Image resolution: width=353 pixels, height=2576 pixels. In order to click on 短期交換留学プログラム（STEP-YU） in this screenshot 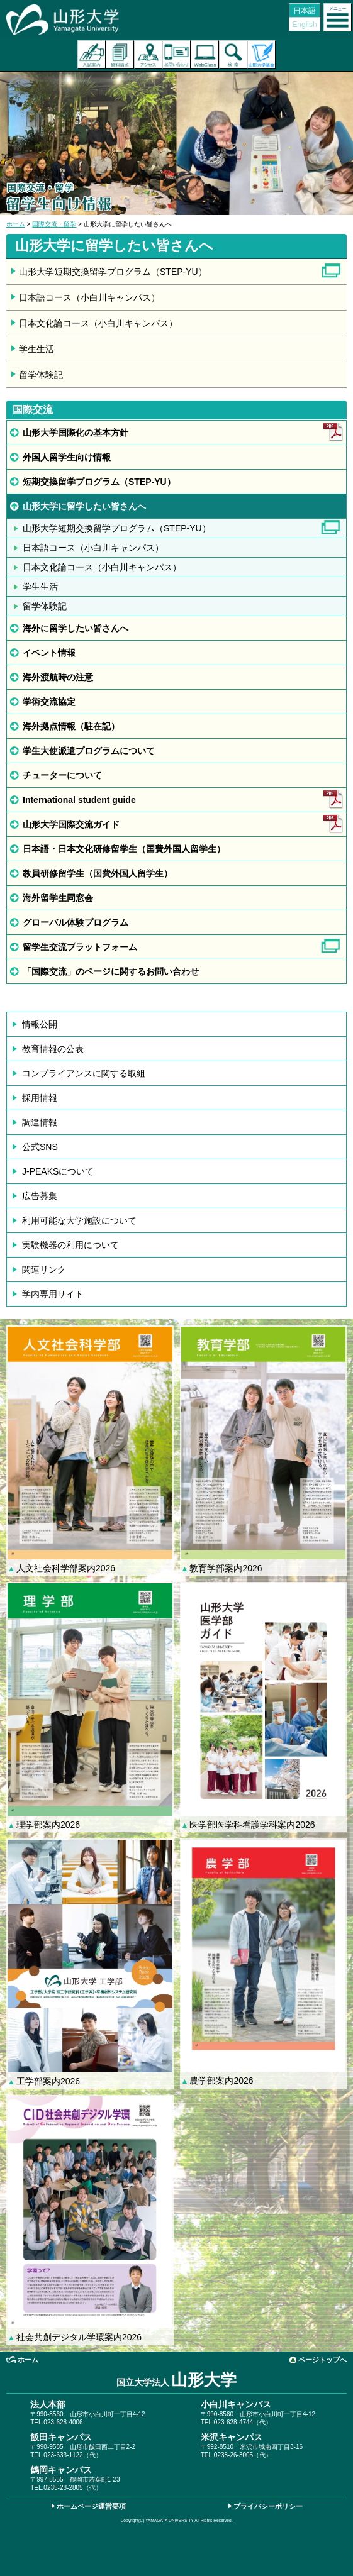, I will do `click(99, 482)`.